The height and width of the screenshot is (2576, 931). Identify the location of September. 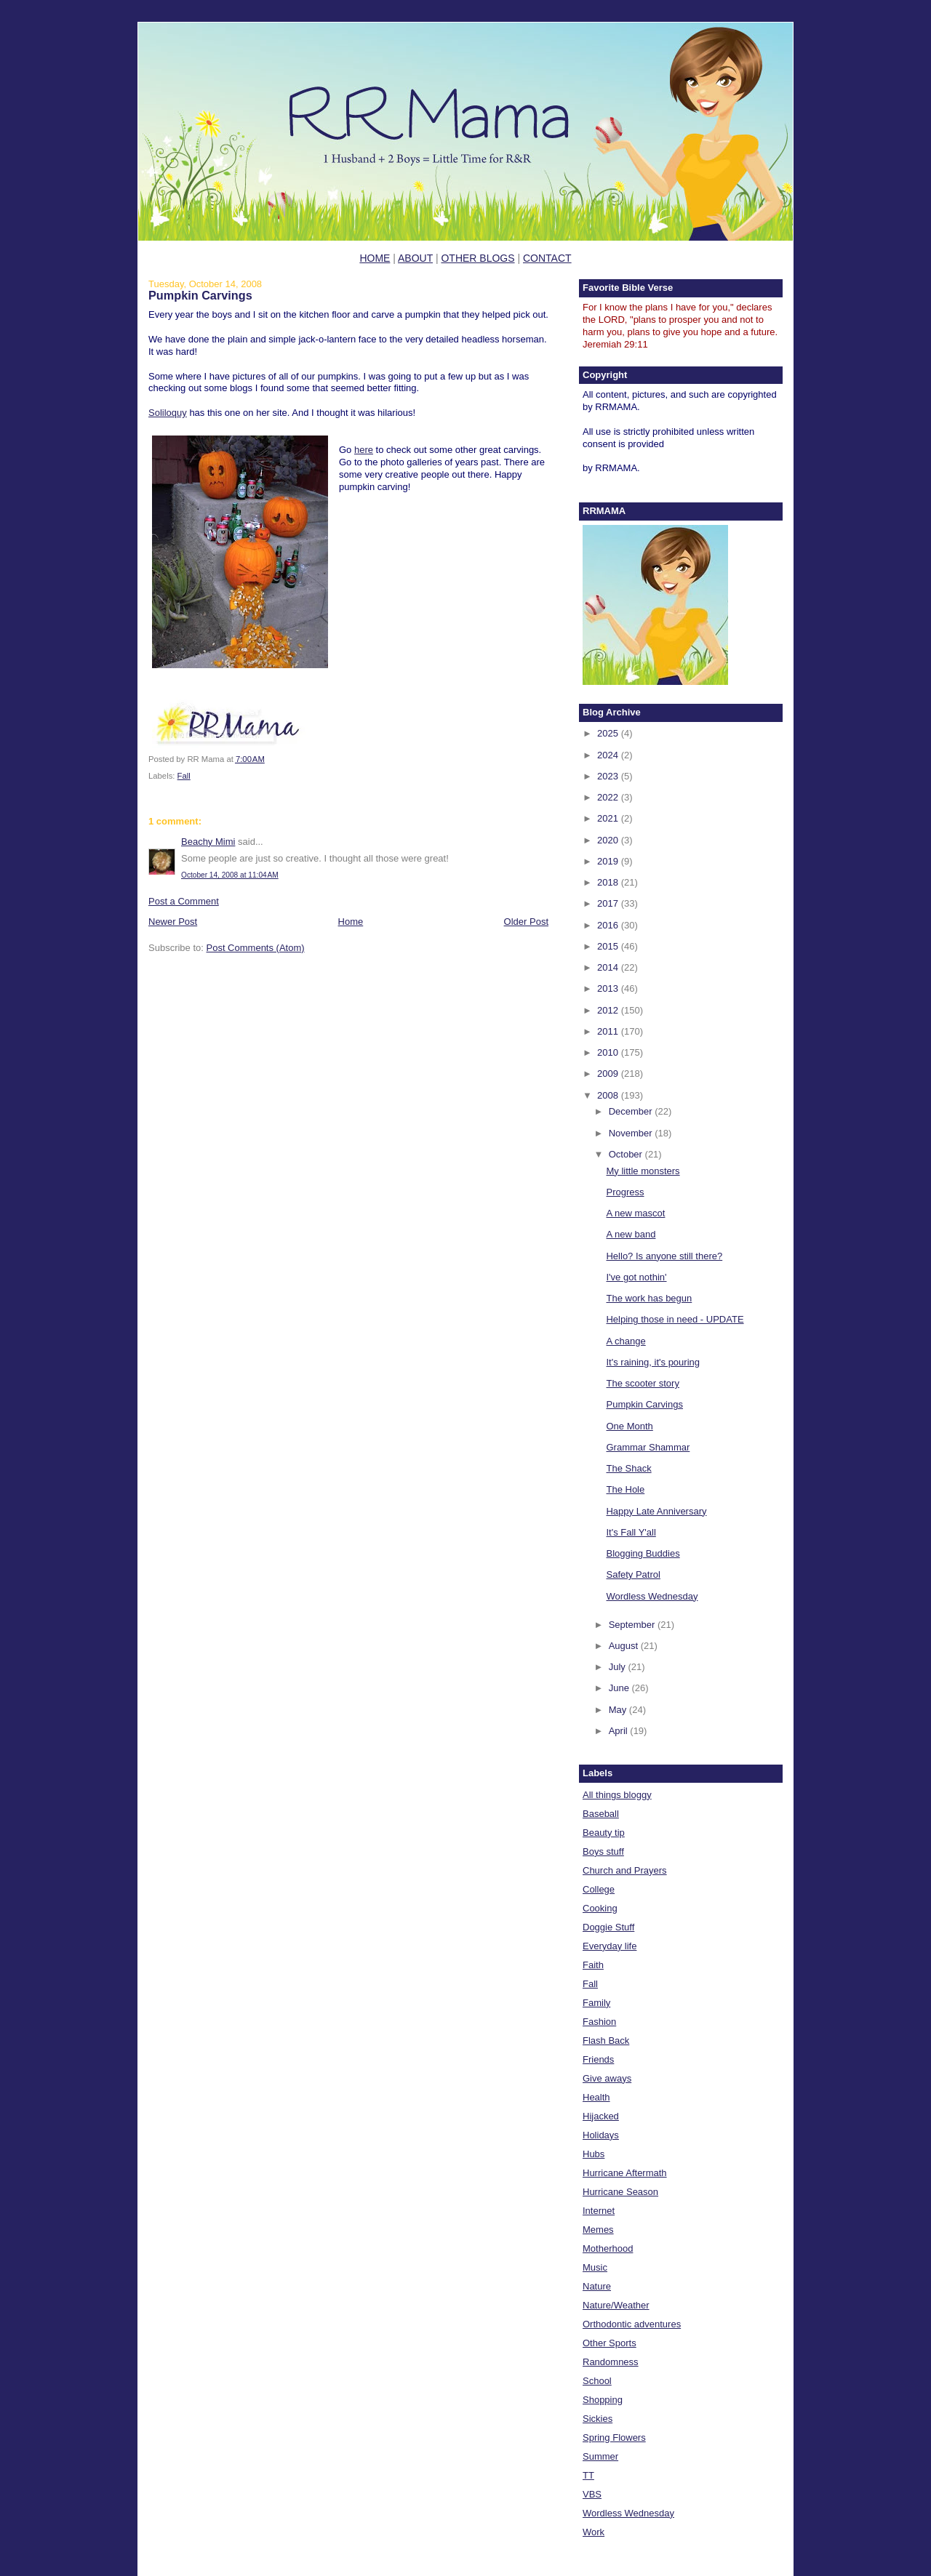
(633, 1624).